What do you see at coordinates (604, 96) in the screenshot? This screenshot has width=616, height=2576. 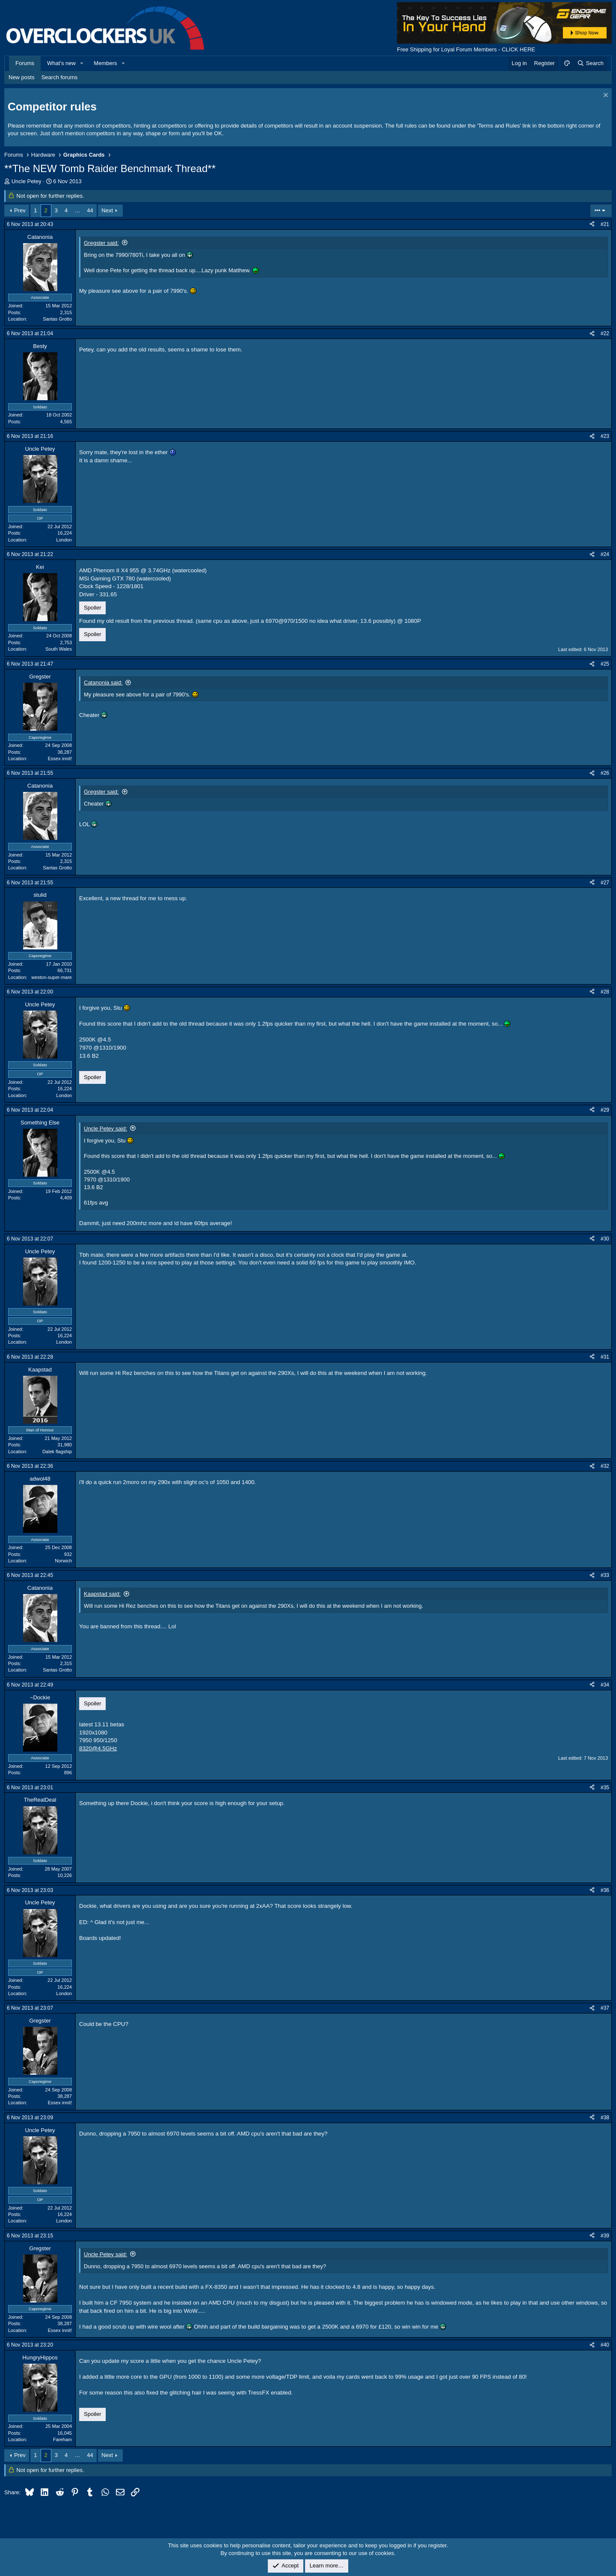 I see `[Dismiss notice]` at bounding box center [604, 96].